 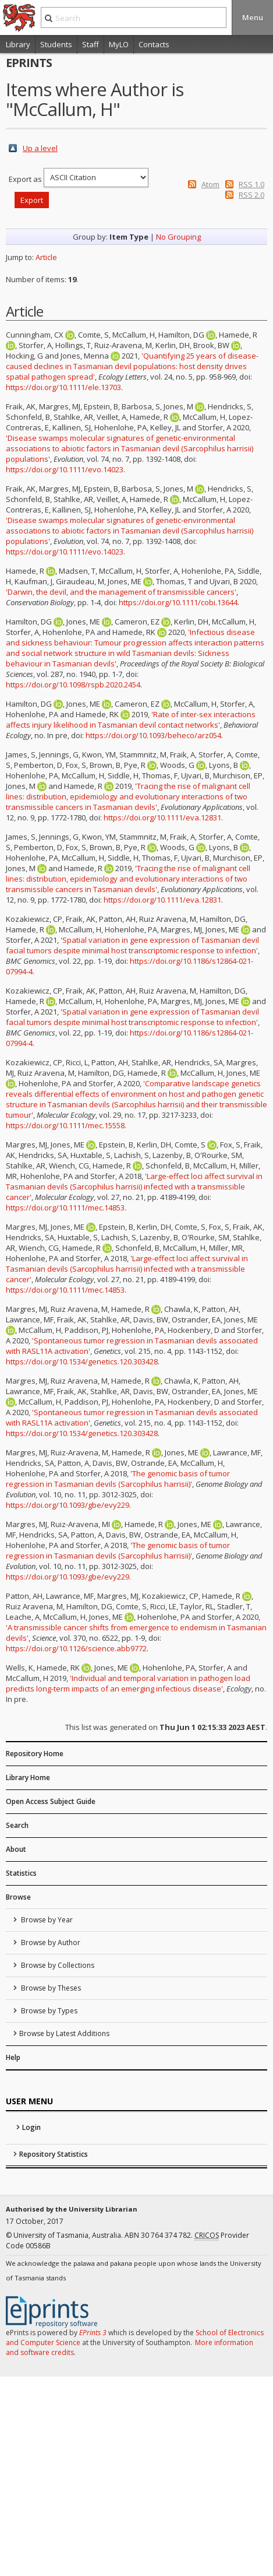 What do you see at coordinates (50, 1988) in the screenshot?
I see `Browse by Theses` at bounding box center [50, 1988].